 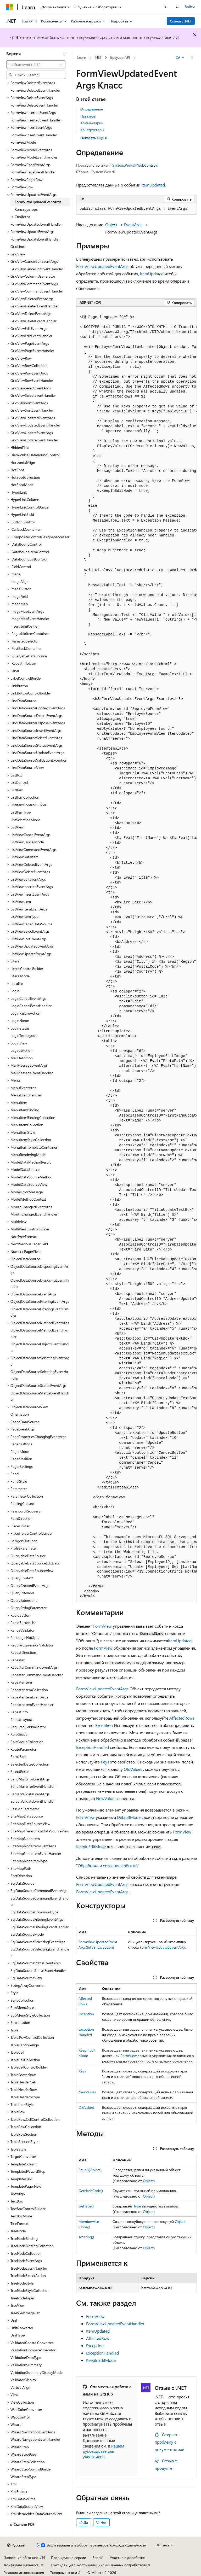 What do you see at coordinates (25, 2357) in the screenshot?
I see `ValidationDataType [treeitem]` at bounding box center [25, 2357].